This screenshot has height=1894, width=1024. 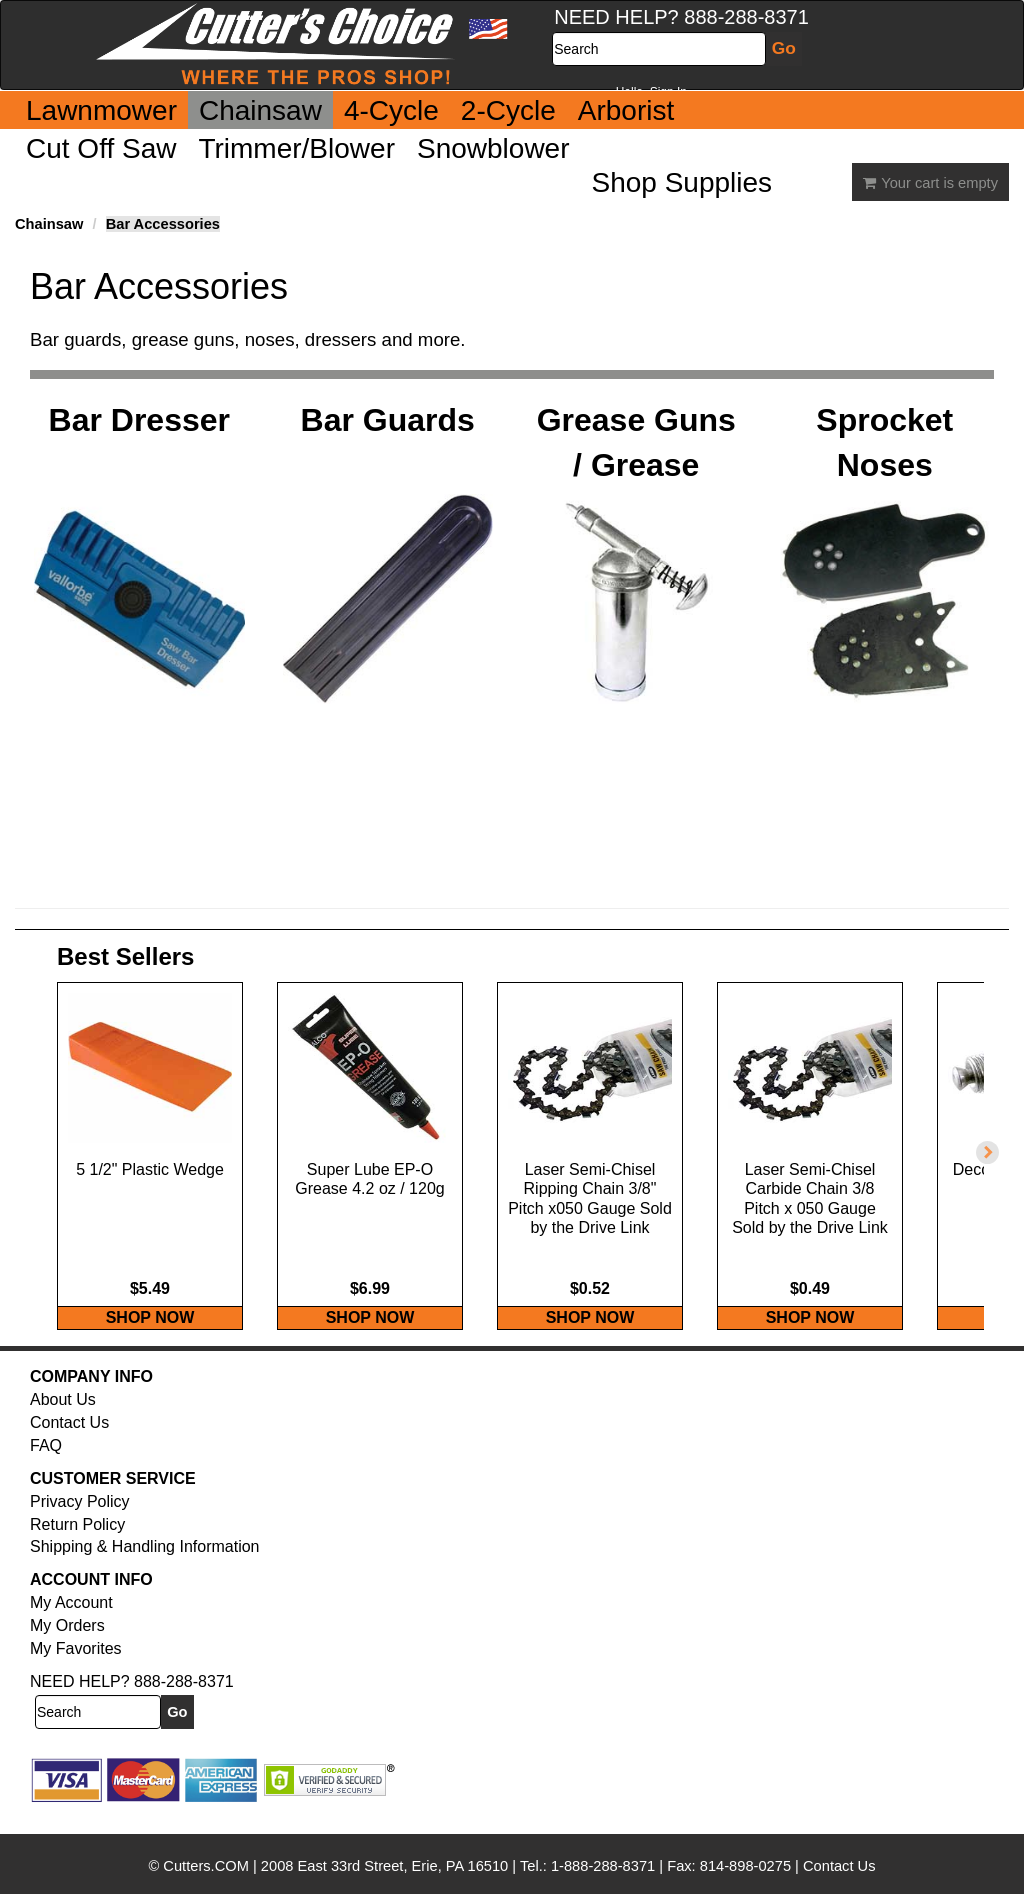 I want to click on 4-Cycle, so click(x=391, y=110).